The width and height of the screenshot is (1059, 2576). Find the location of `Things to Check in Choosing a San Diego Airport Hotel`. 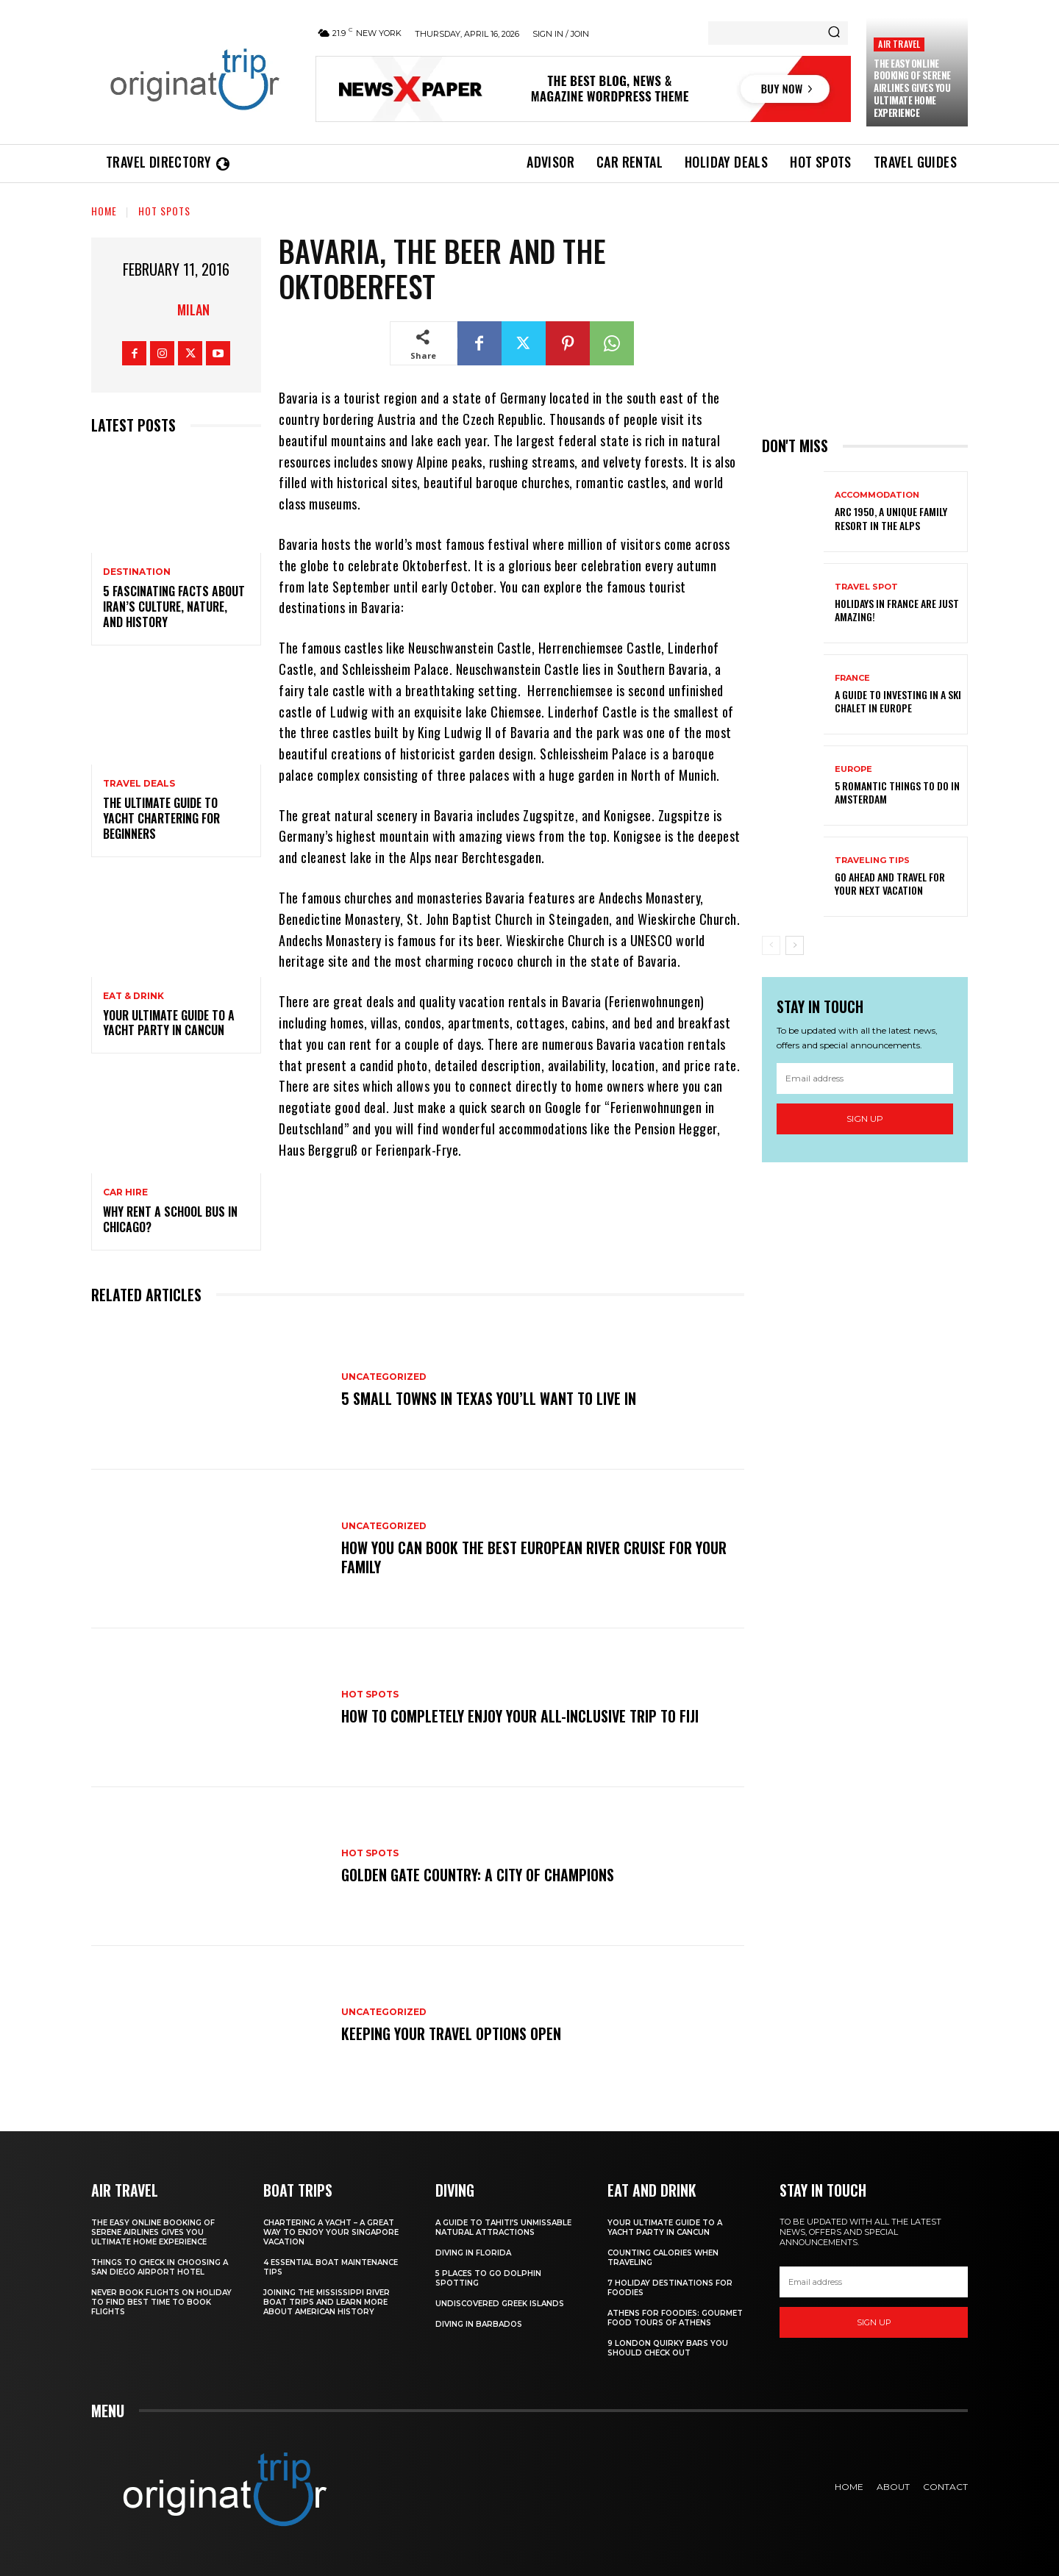

Things to Check in Choosing a San Diego Airport Hotel is located at coordinates (159, 2267).